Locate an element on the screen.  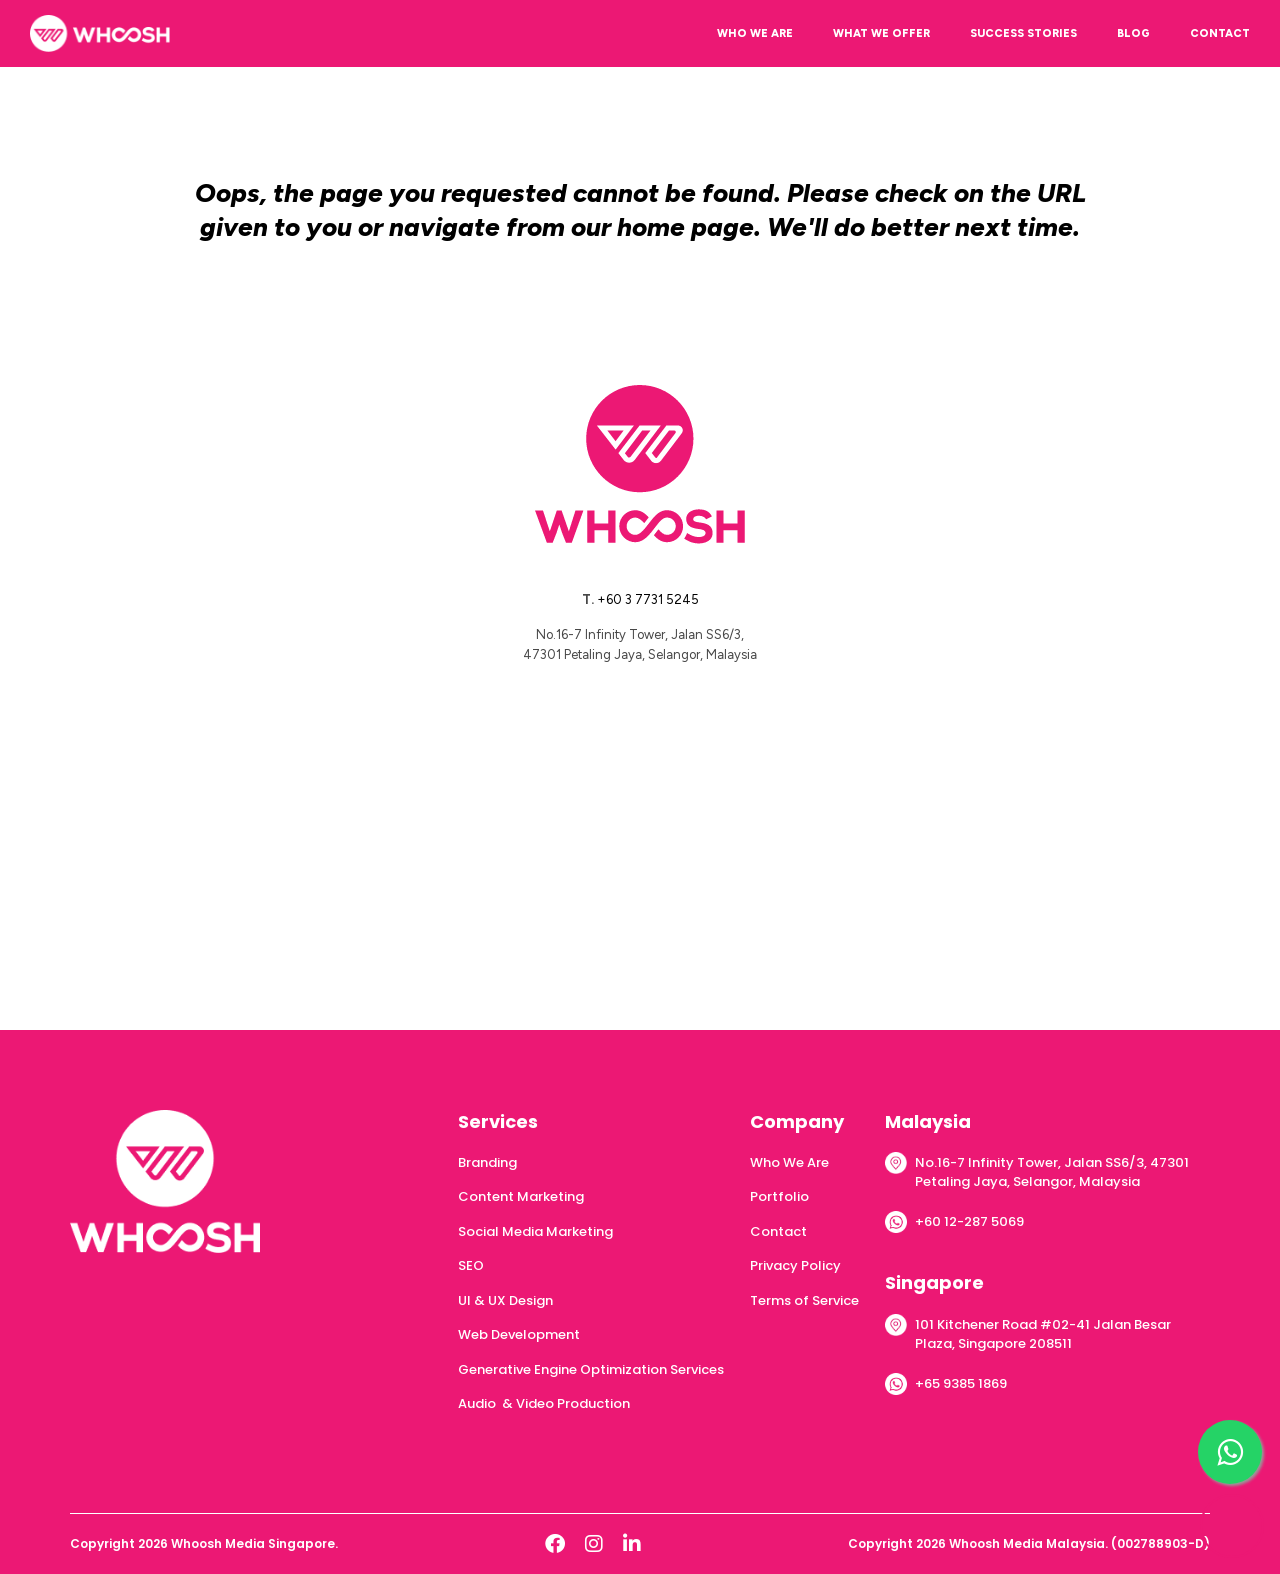
Terms of Service is located at coordinates (804, 1300).